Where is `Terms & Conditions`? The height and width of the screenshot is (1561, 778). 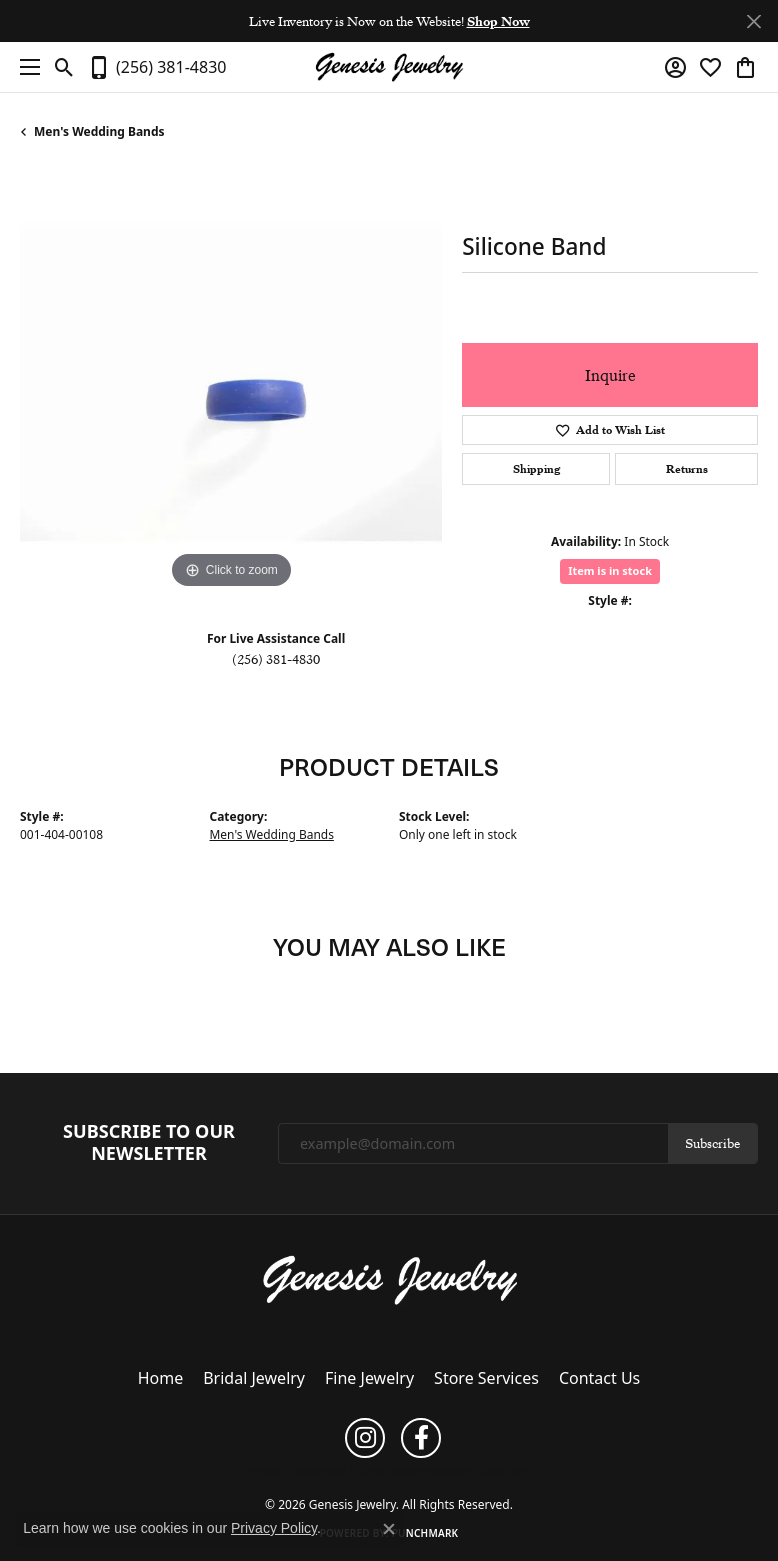 Terms & Conditions is located at coordinates (364, 1471).